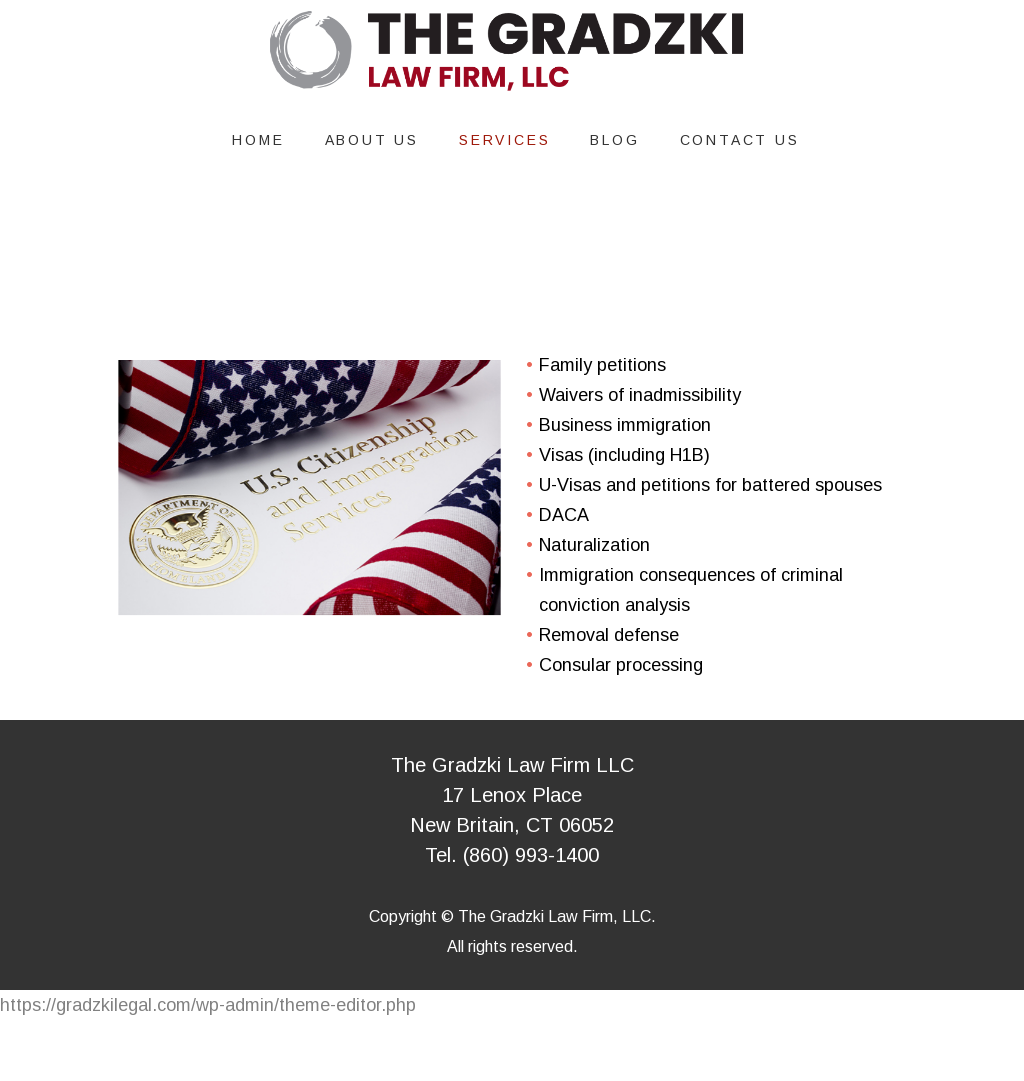 The width and height of the screenshot is (1024, 1081). What do you see at coordinates (258, 140) in the screenshot?
I see `Home` at bounding box center [258, 140].